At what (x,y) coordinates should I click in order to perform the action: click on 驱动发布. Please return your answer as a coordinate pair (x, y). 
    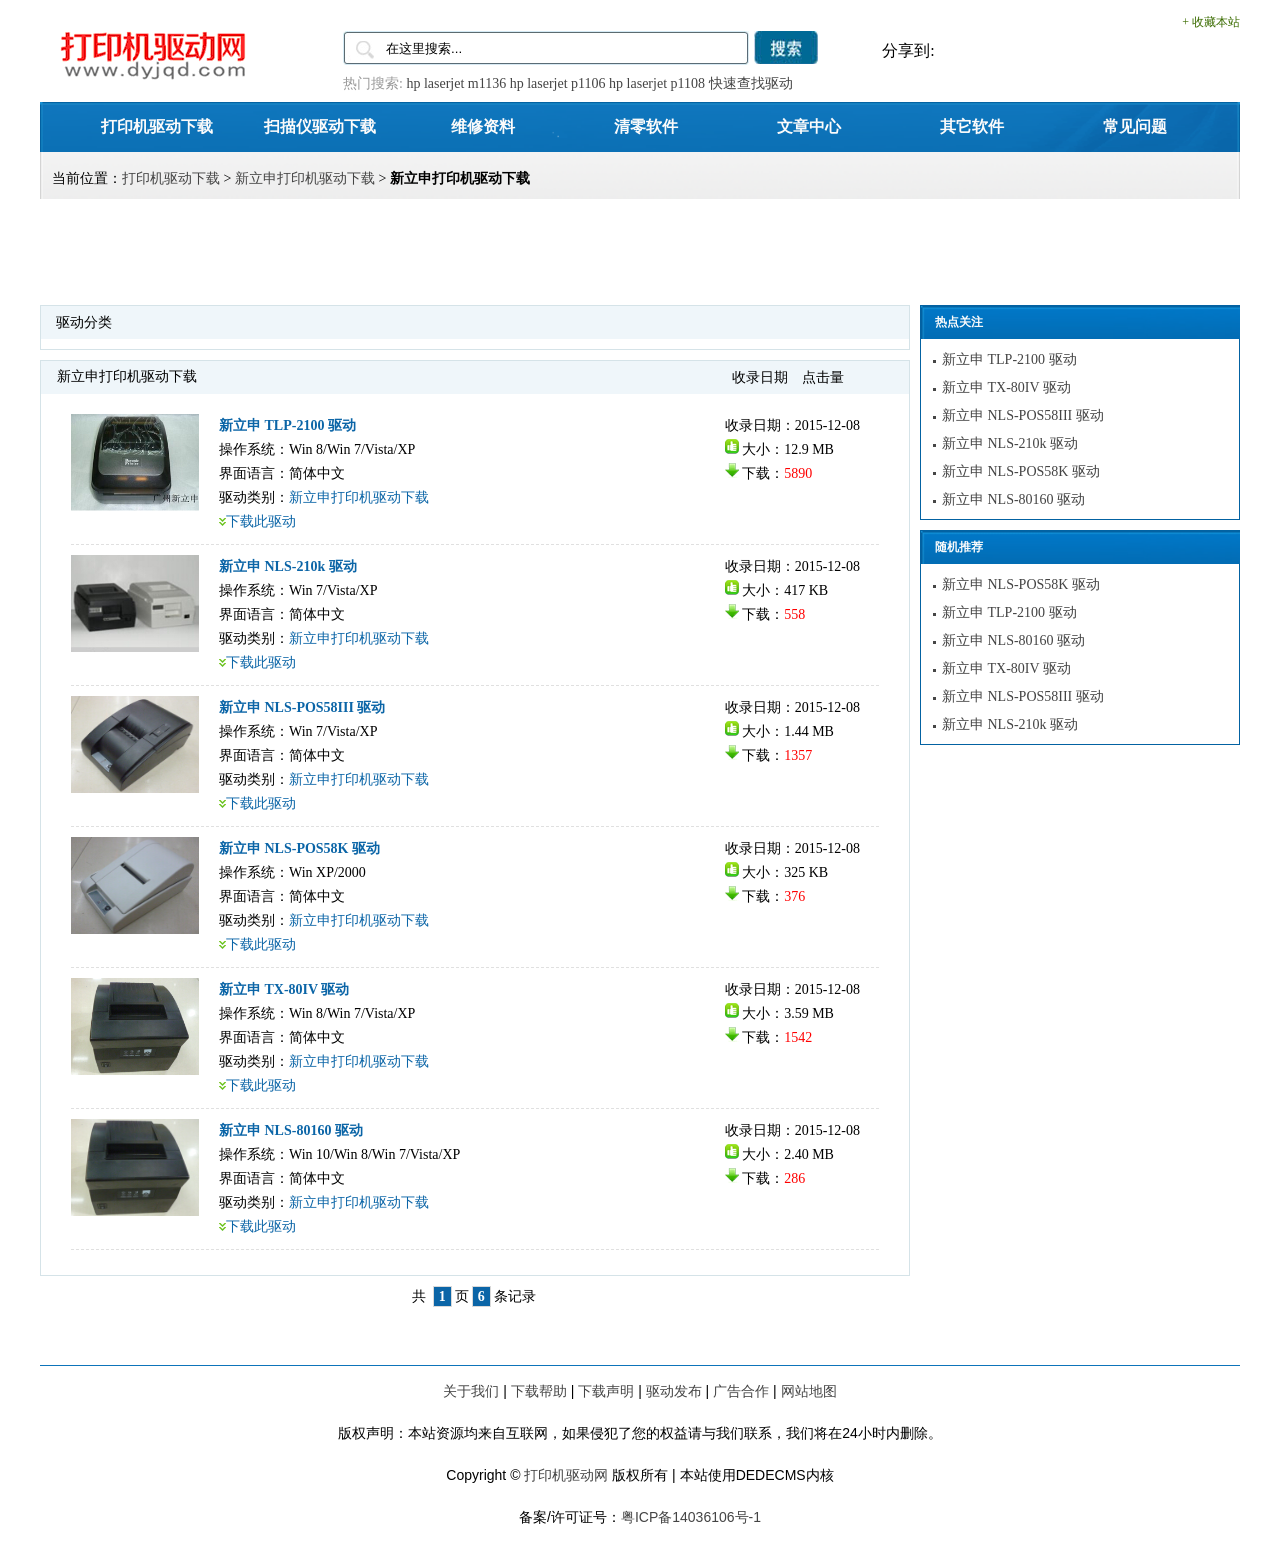
    Looking at the image, I should click on (674, 1391).